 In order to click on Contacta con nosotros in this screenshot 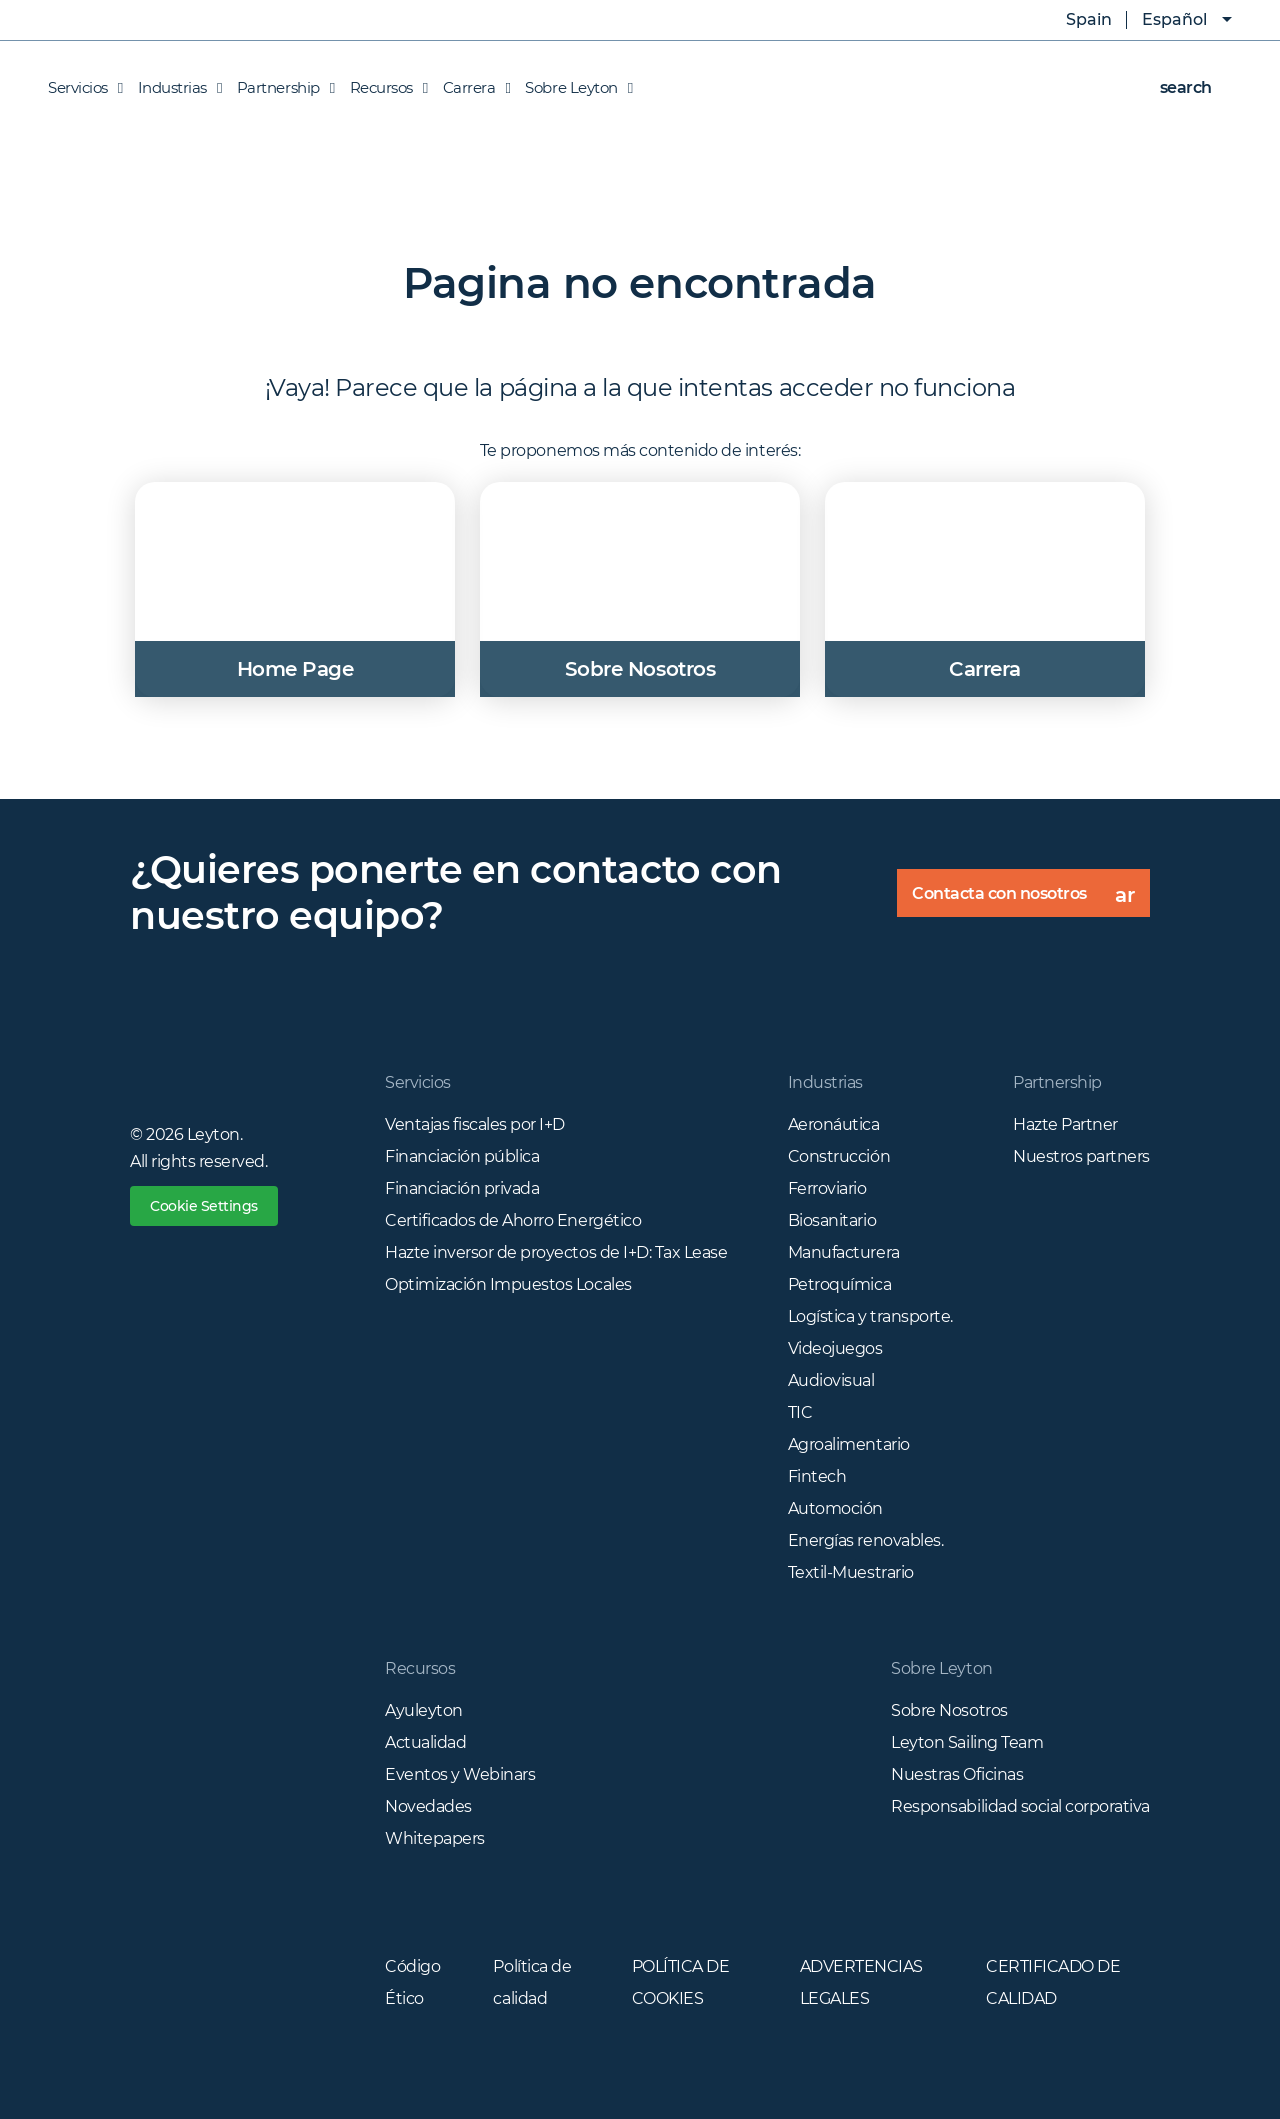, I will do `click(1031, 900)`.